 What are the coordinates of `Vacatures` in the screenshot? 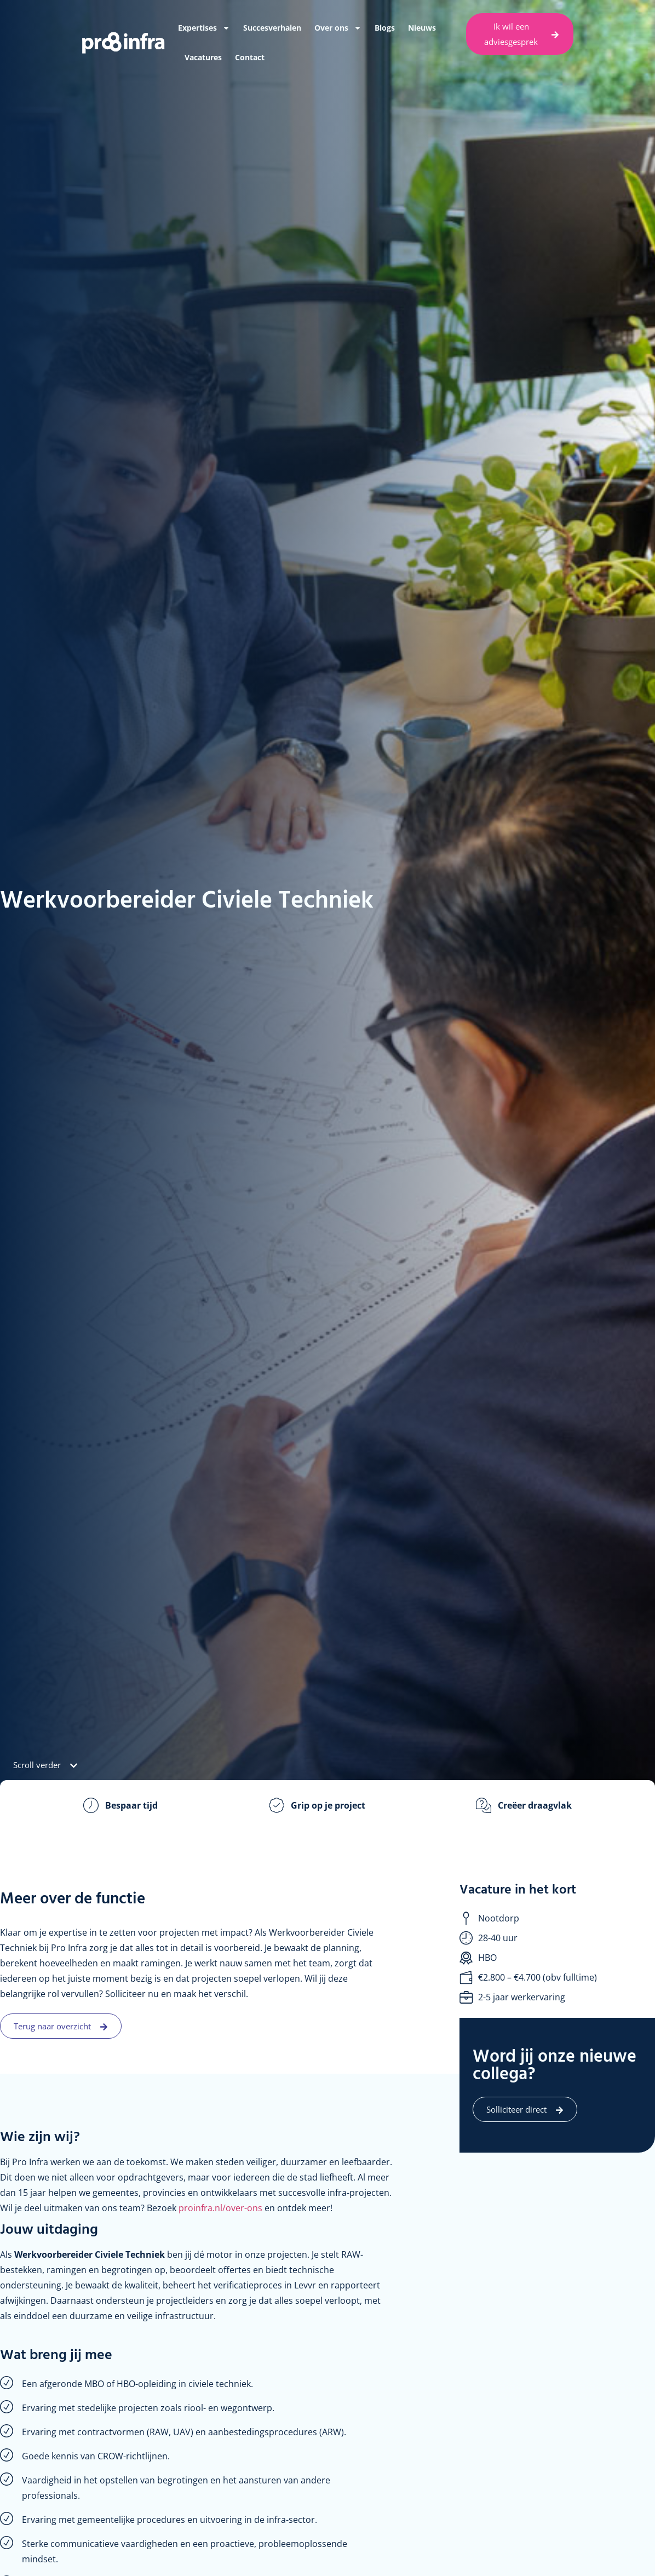 It's located at (203, 57).